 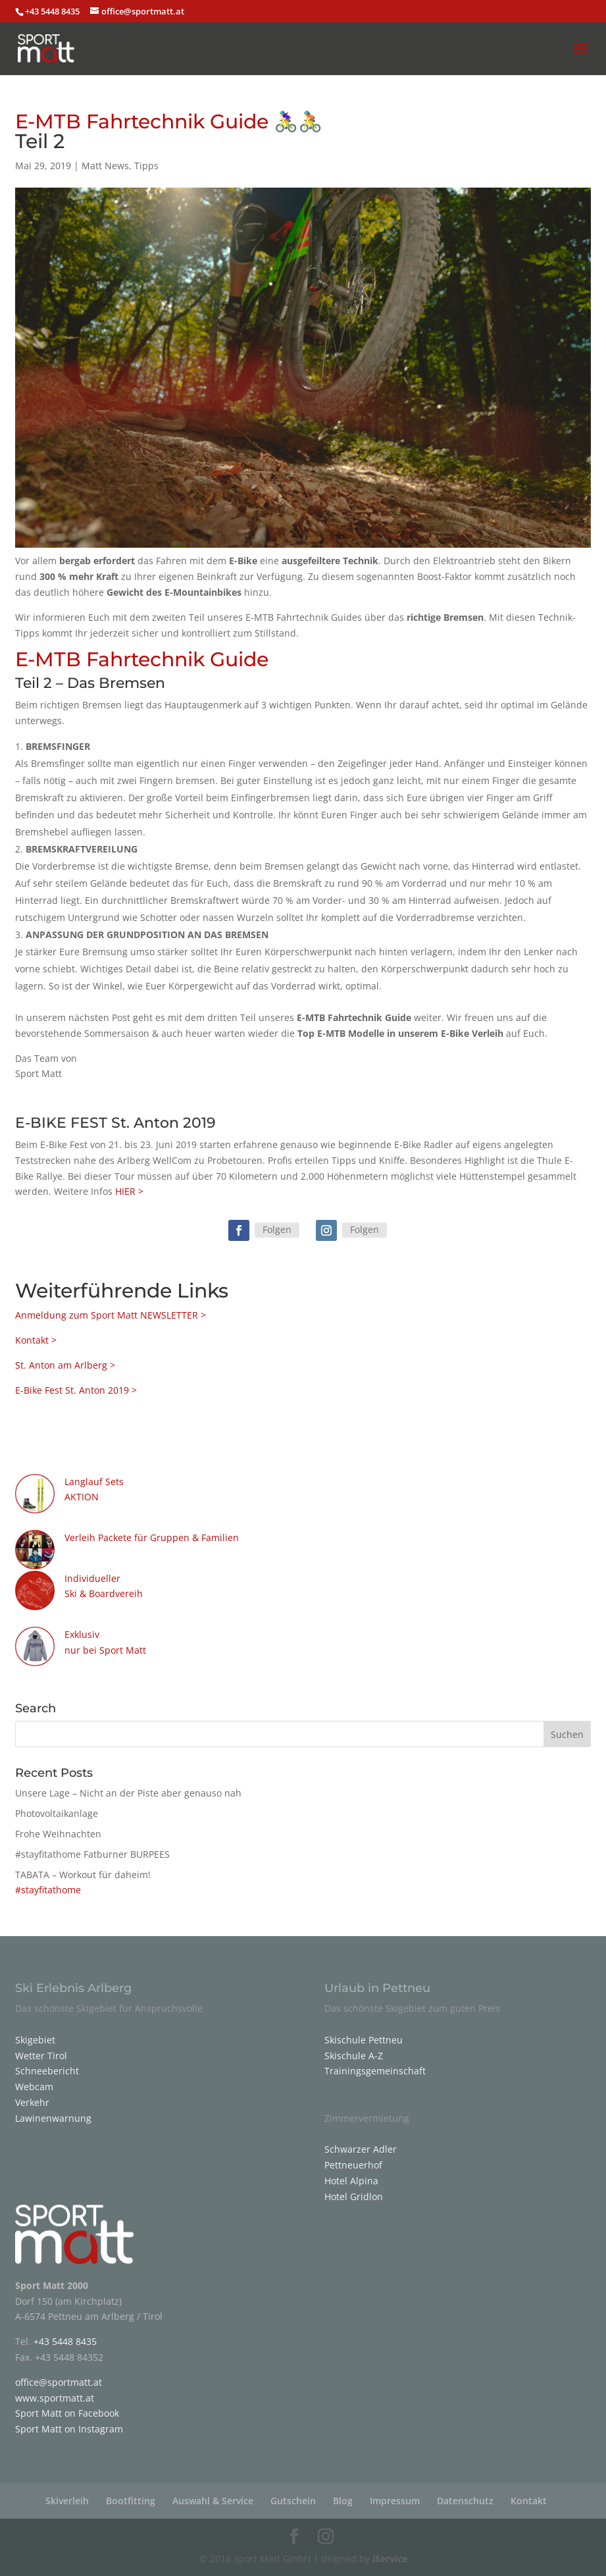 I want to click on Verleih Packete für Gruppen & Familien, so click(x=151, y=1537).